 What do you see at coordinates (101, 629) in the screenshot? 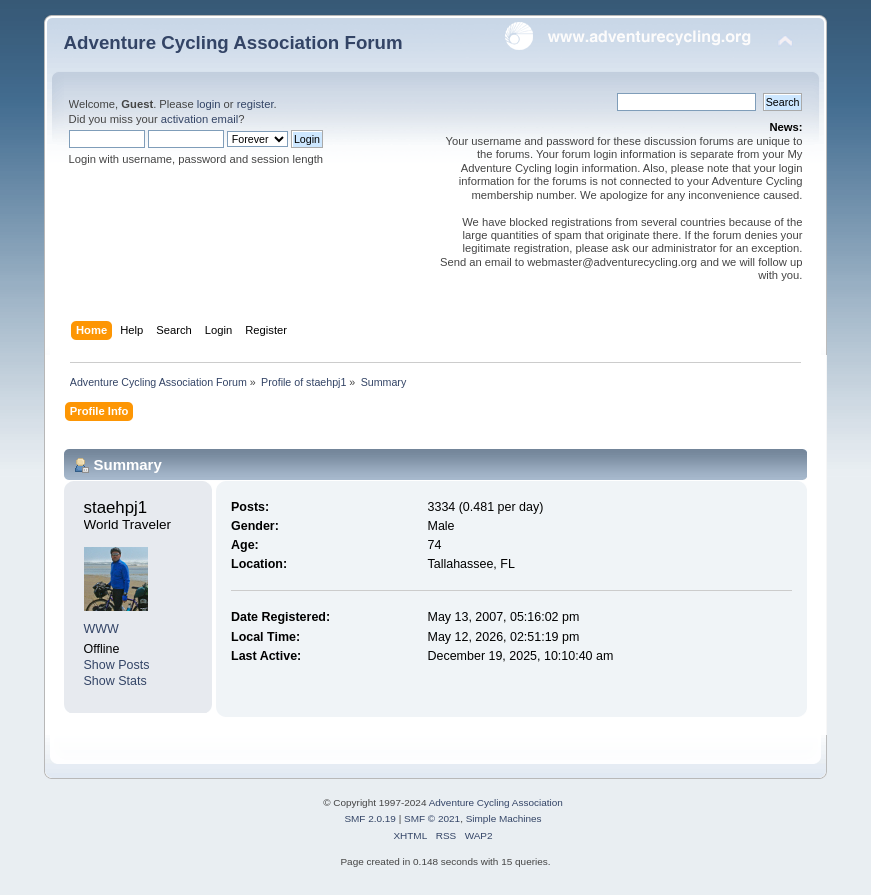
I see `WWW` at bounding box center [101, 629].